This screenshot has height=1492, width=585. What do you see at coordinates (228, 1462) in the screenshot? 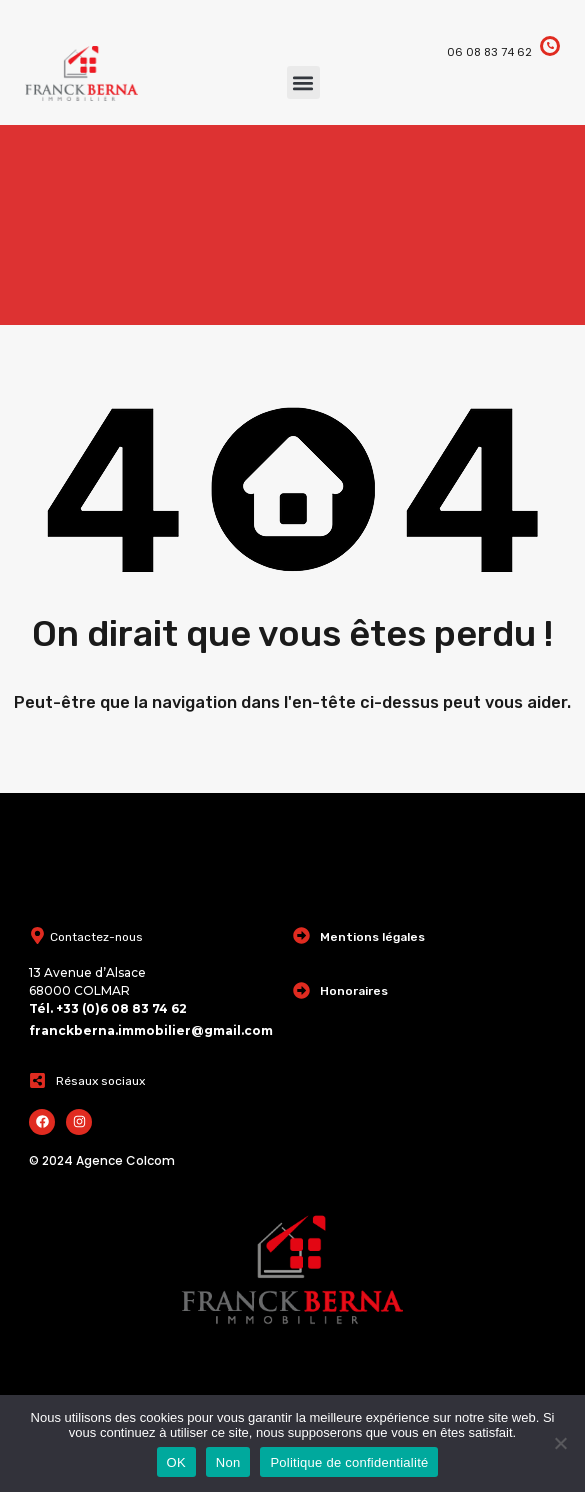
I see `Non` at bounding box center [228, 1462].